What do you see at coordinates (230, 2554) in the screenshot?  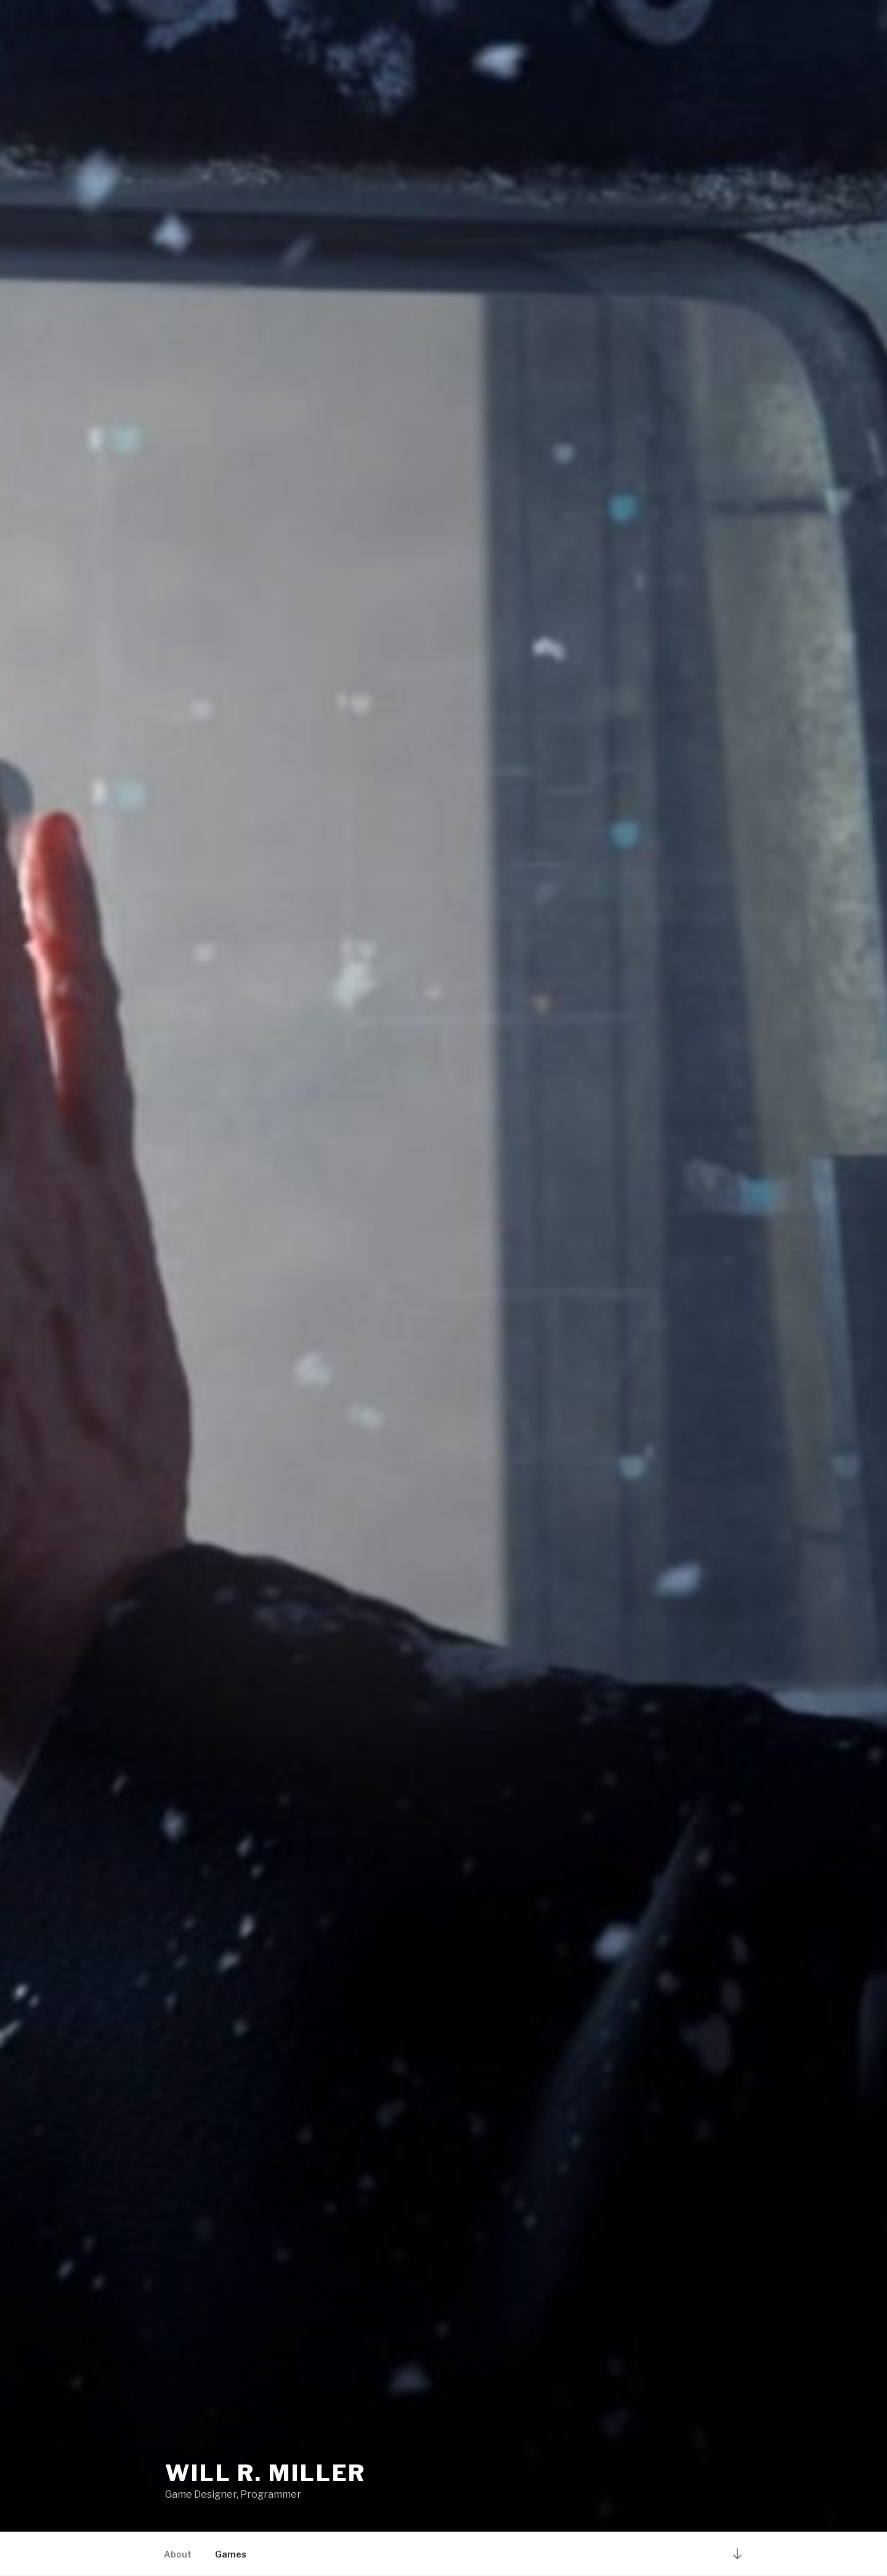 I see `Games` at bounding box center [230, 2554].